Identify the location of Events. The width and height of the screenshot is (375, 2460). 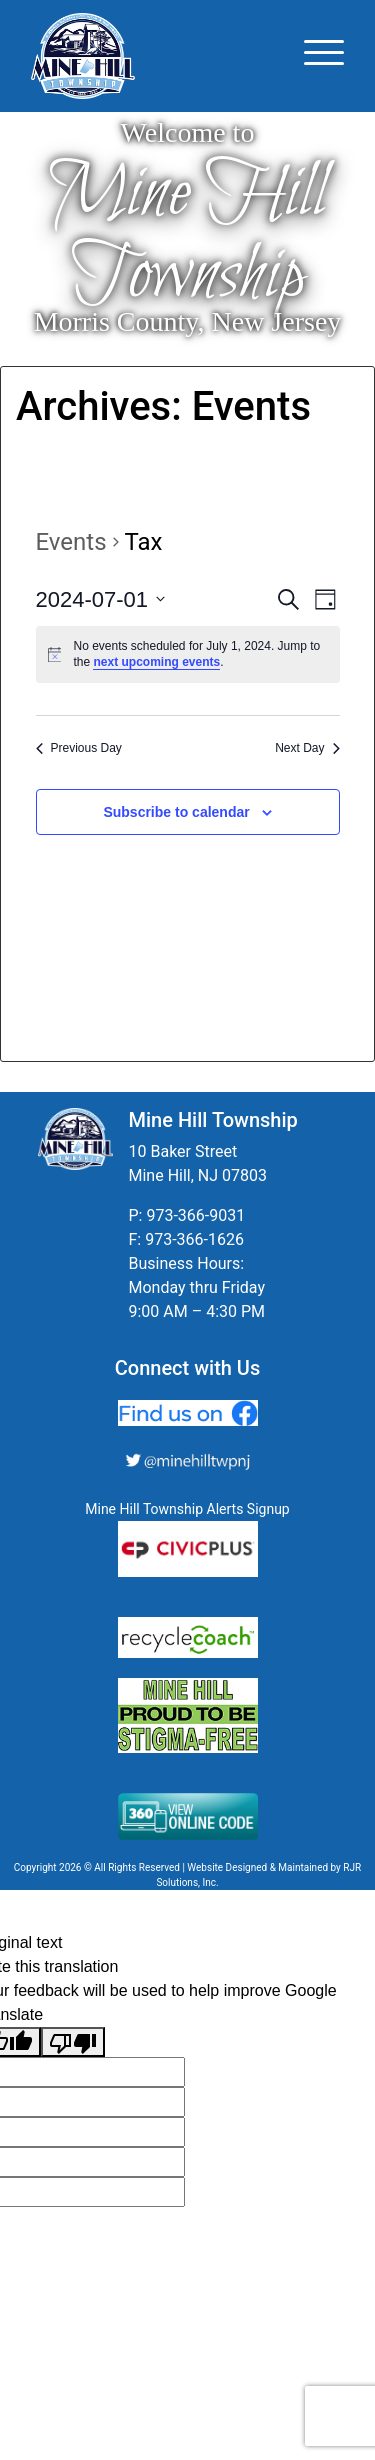
(71, 542).